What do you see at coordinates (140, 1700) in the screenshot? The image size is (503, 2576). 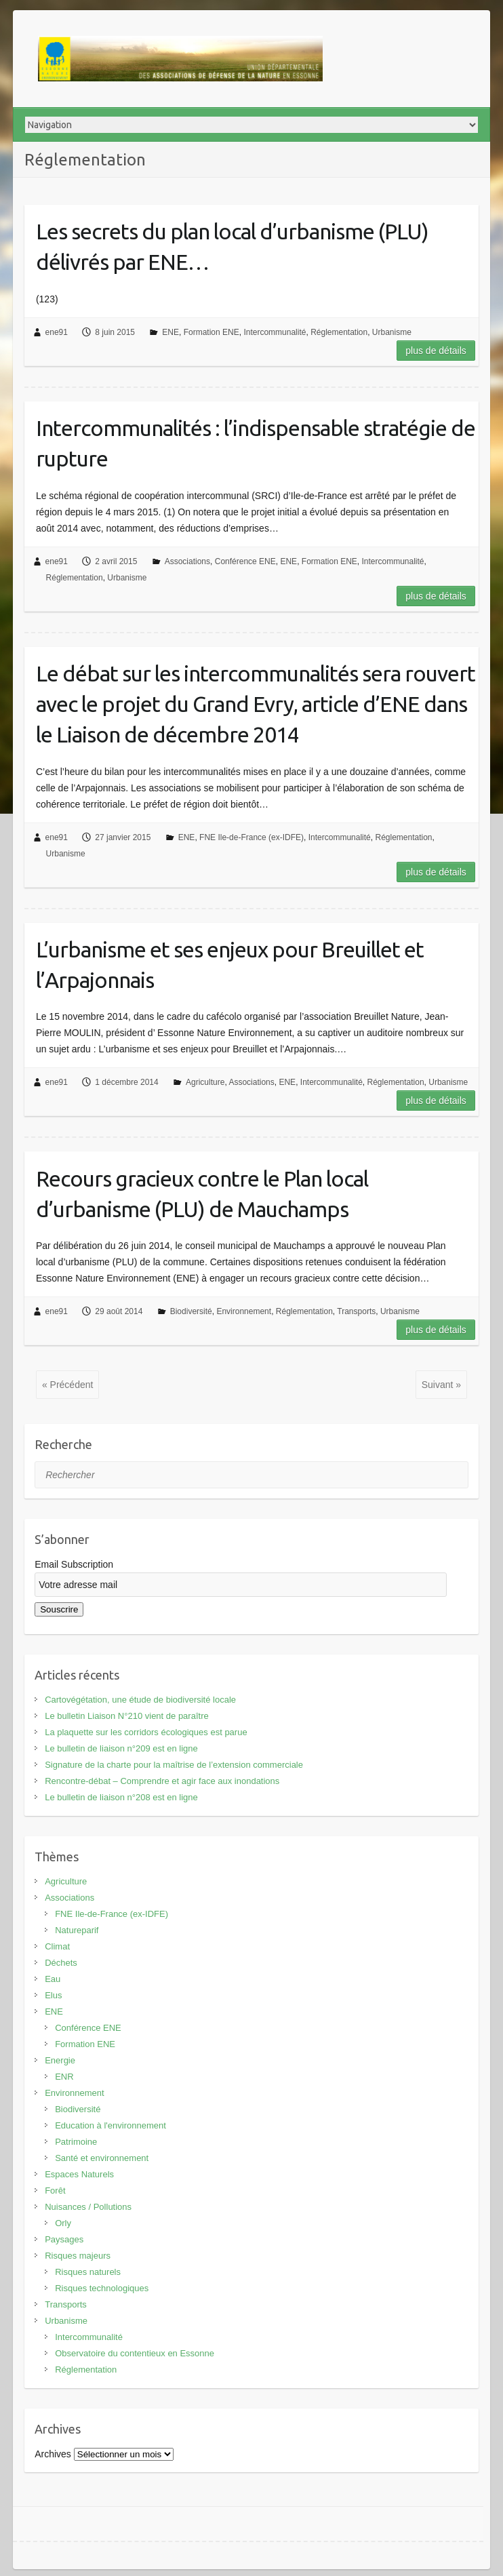 I see `Cartovégétation, une étude de biodiversité locale` at bounding box center [140, 1700].